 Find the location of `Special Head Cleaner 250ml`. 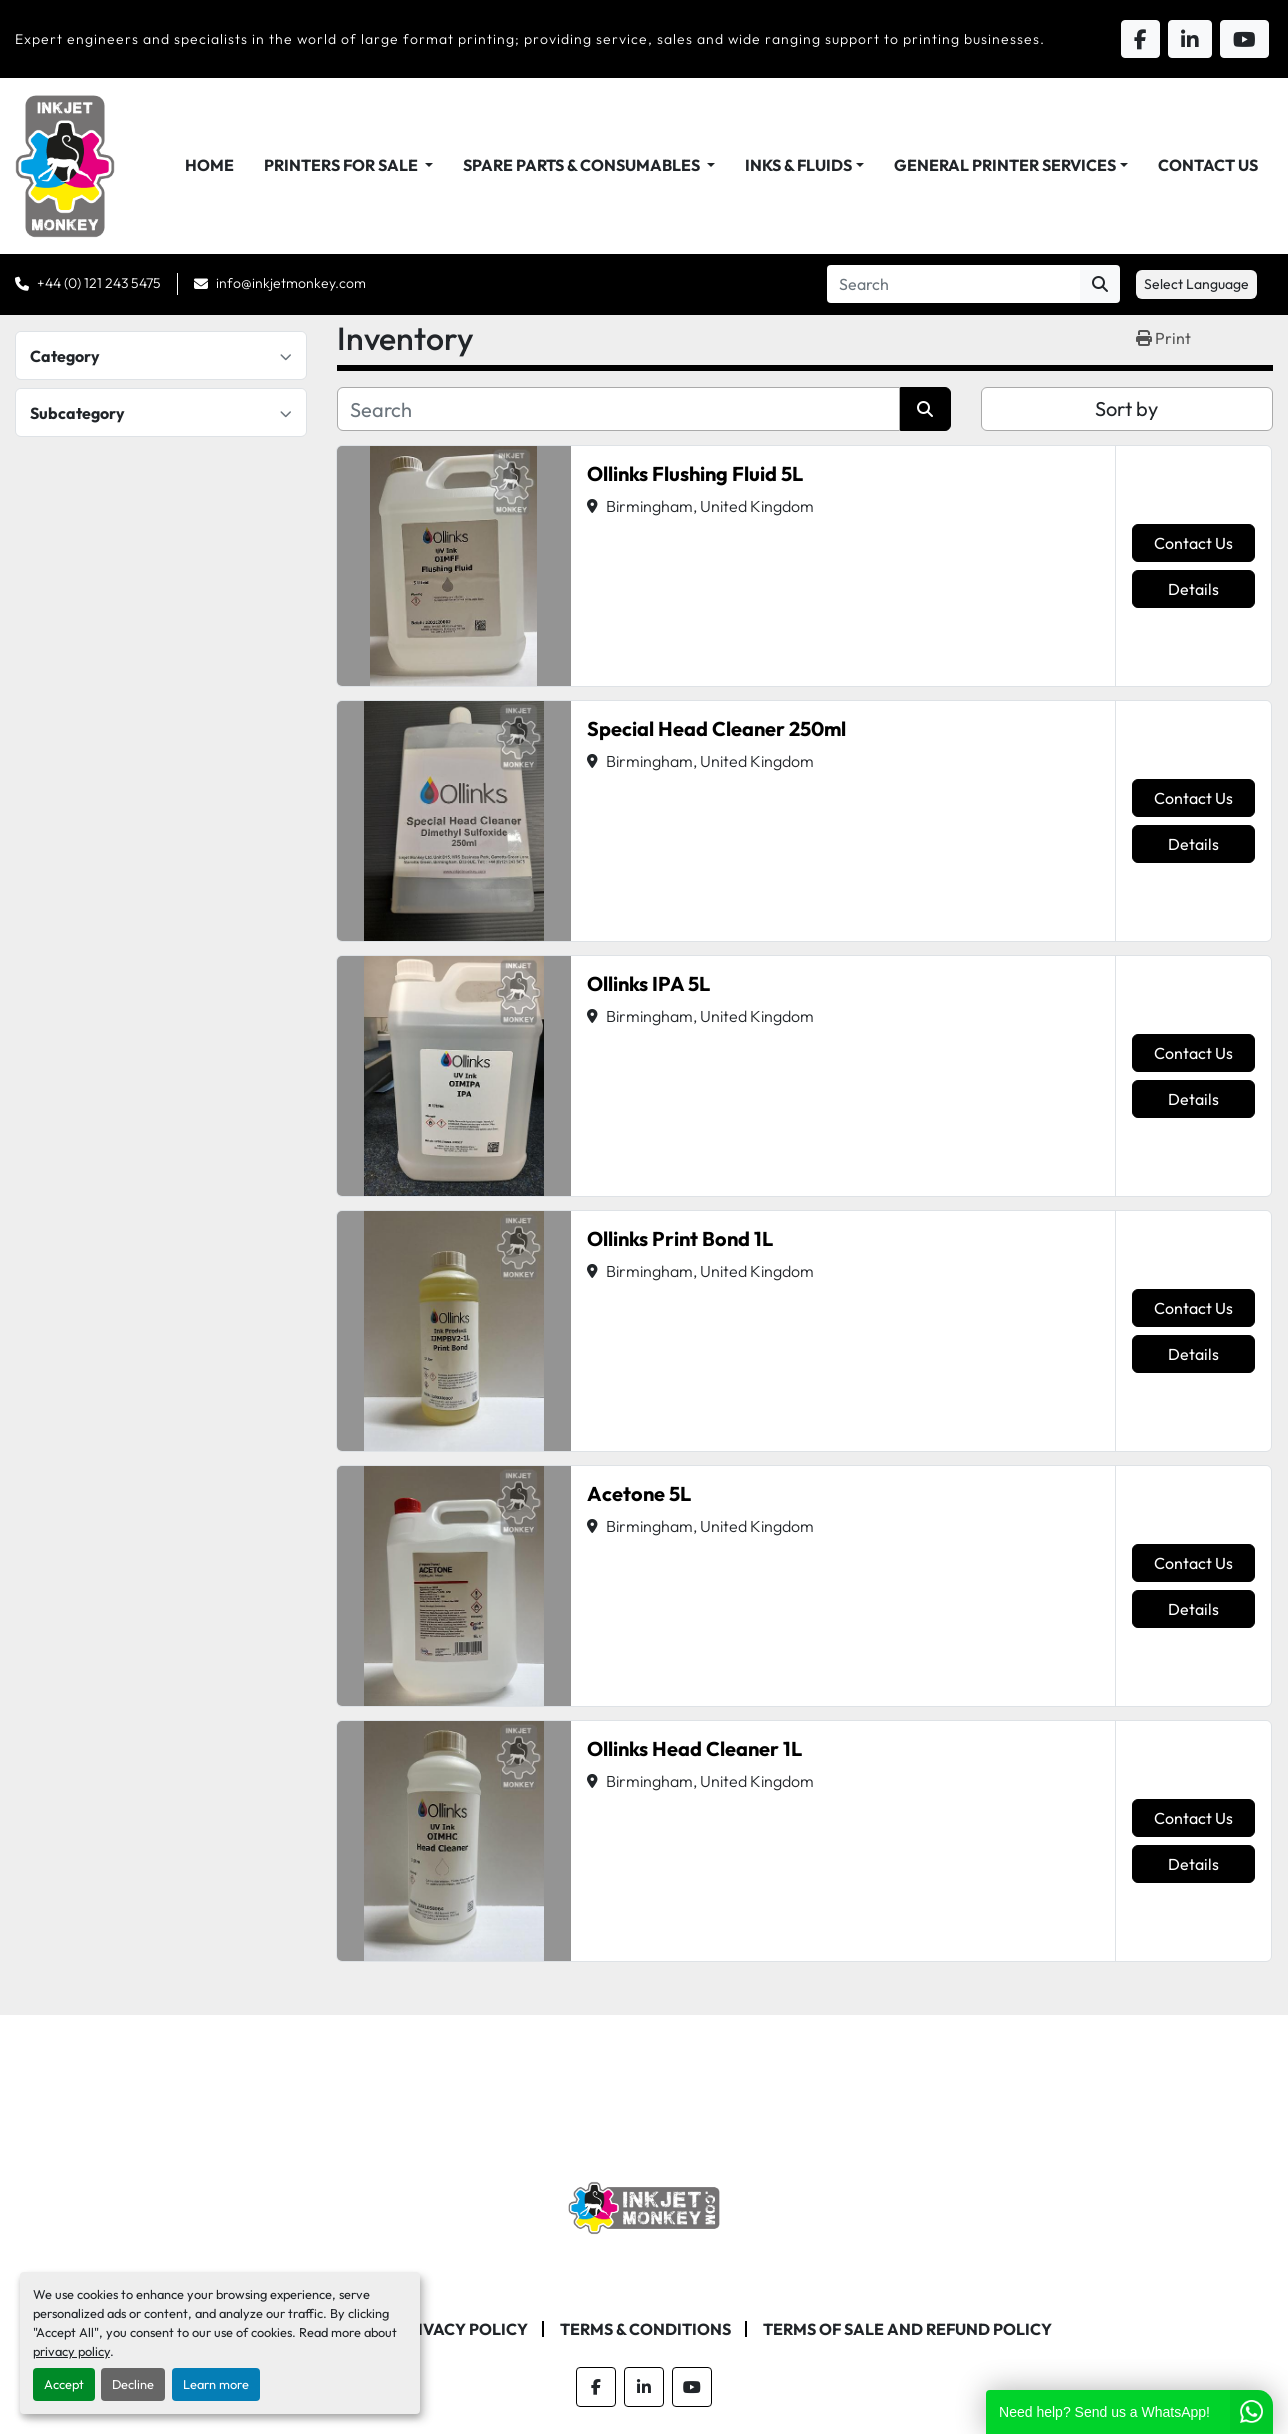

Special Head Cleaner 250ml is located at coordinates (716, 728).